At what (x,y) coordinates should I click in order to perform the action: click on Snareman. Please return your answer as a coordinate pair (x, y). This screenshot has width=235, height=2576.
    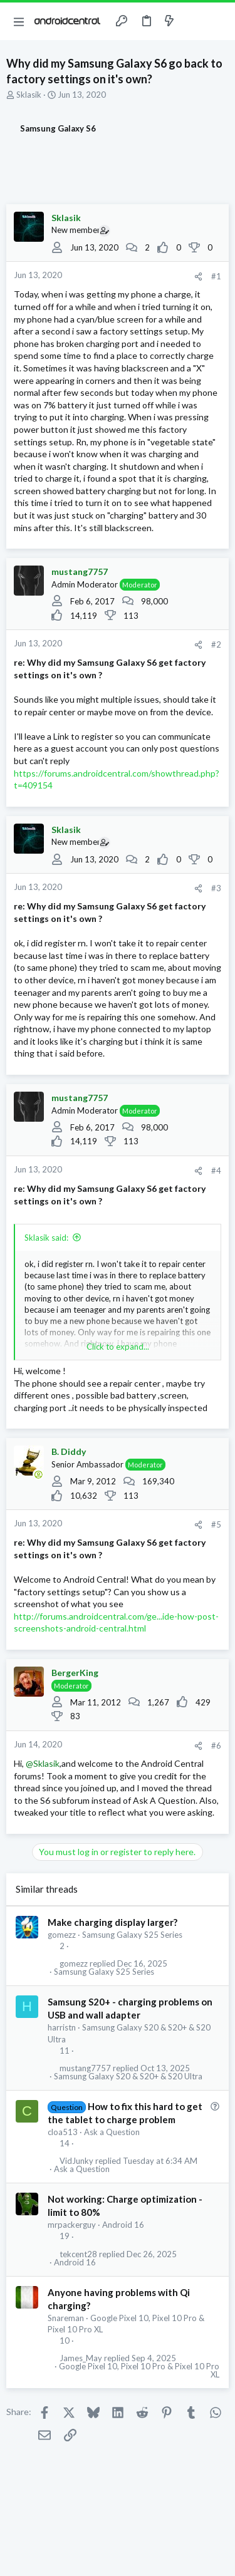
    Looking at the image, I should click on (66, 2318).